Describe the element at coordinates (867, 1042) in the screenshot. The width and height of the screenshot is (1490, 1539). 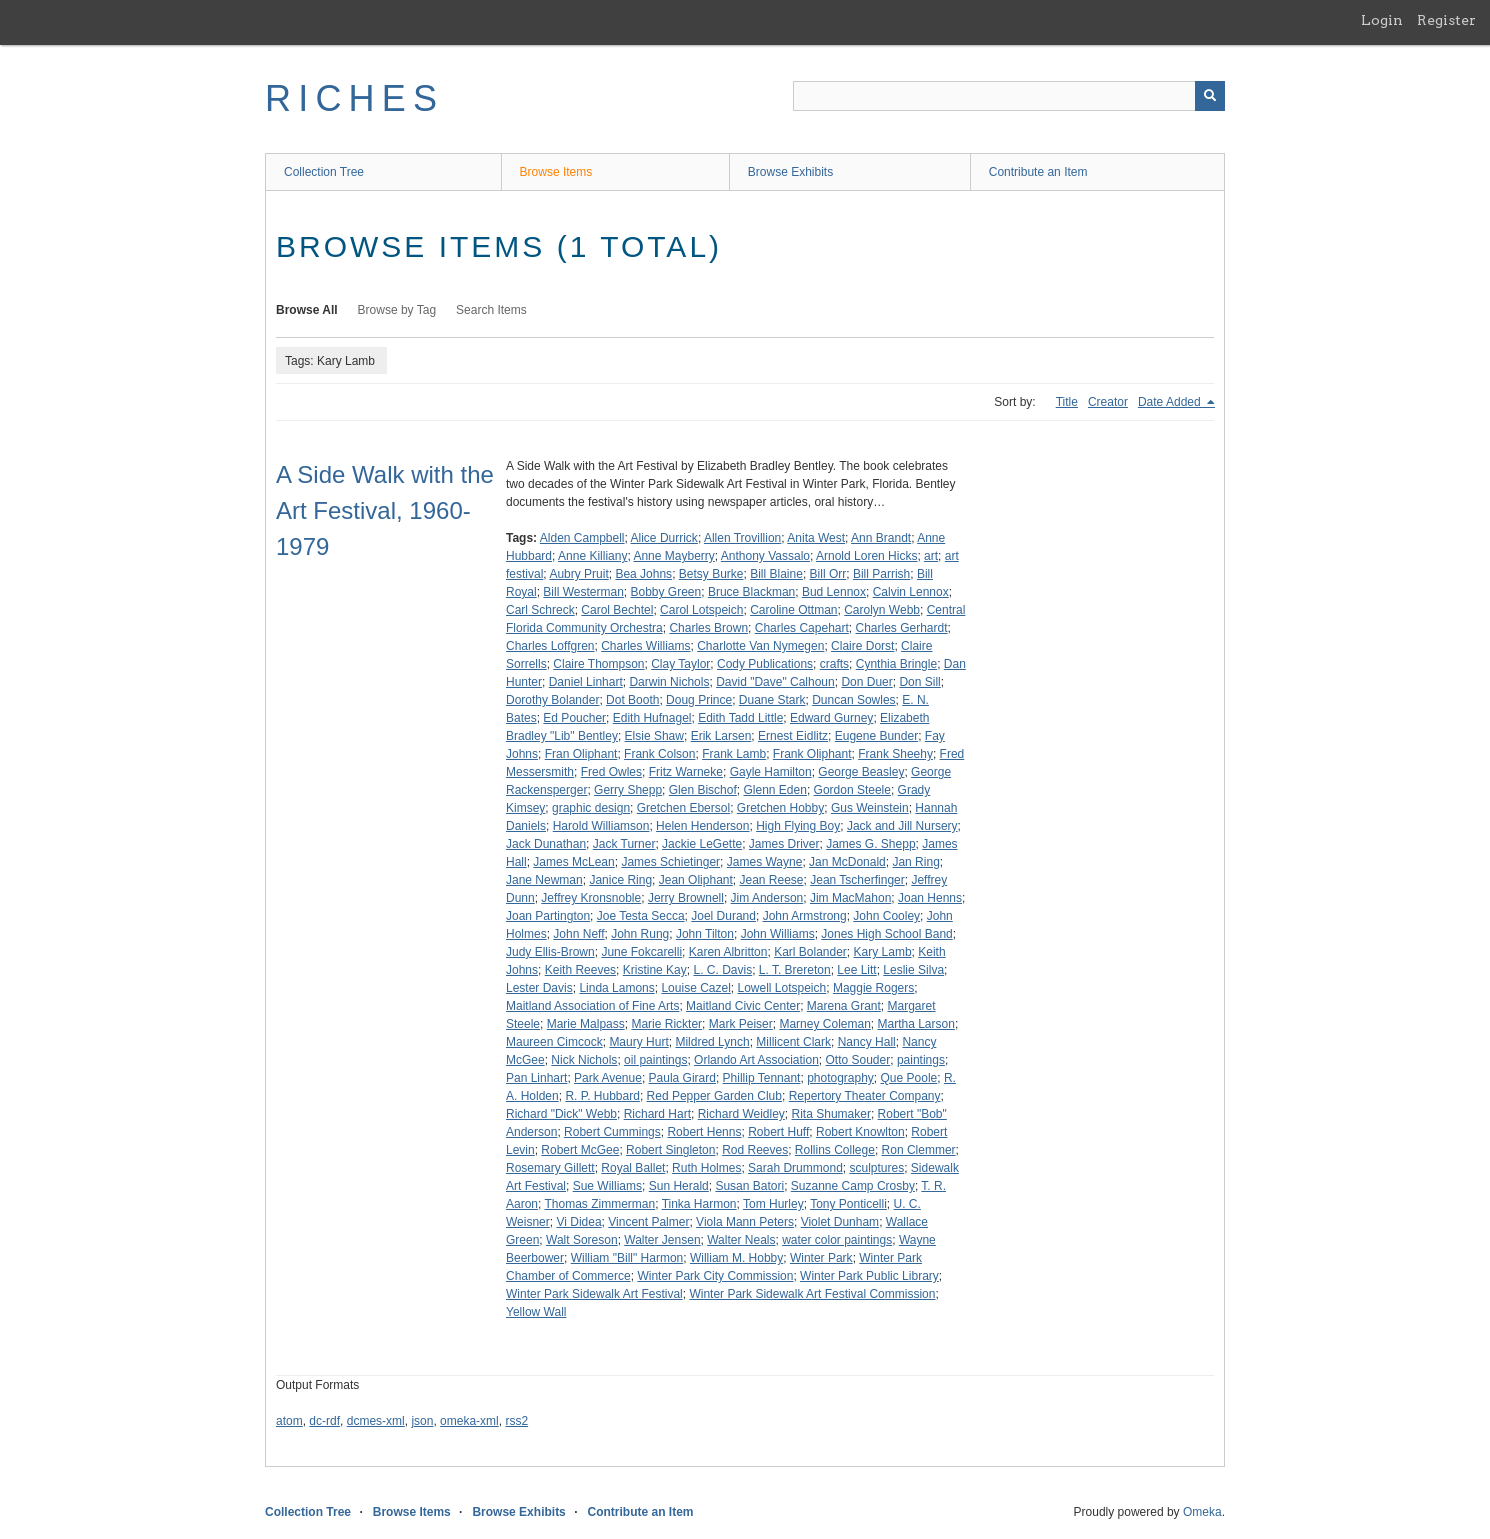
I see `Nancy Hall` at that location.